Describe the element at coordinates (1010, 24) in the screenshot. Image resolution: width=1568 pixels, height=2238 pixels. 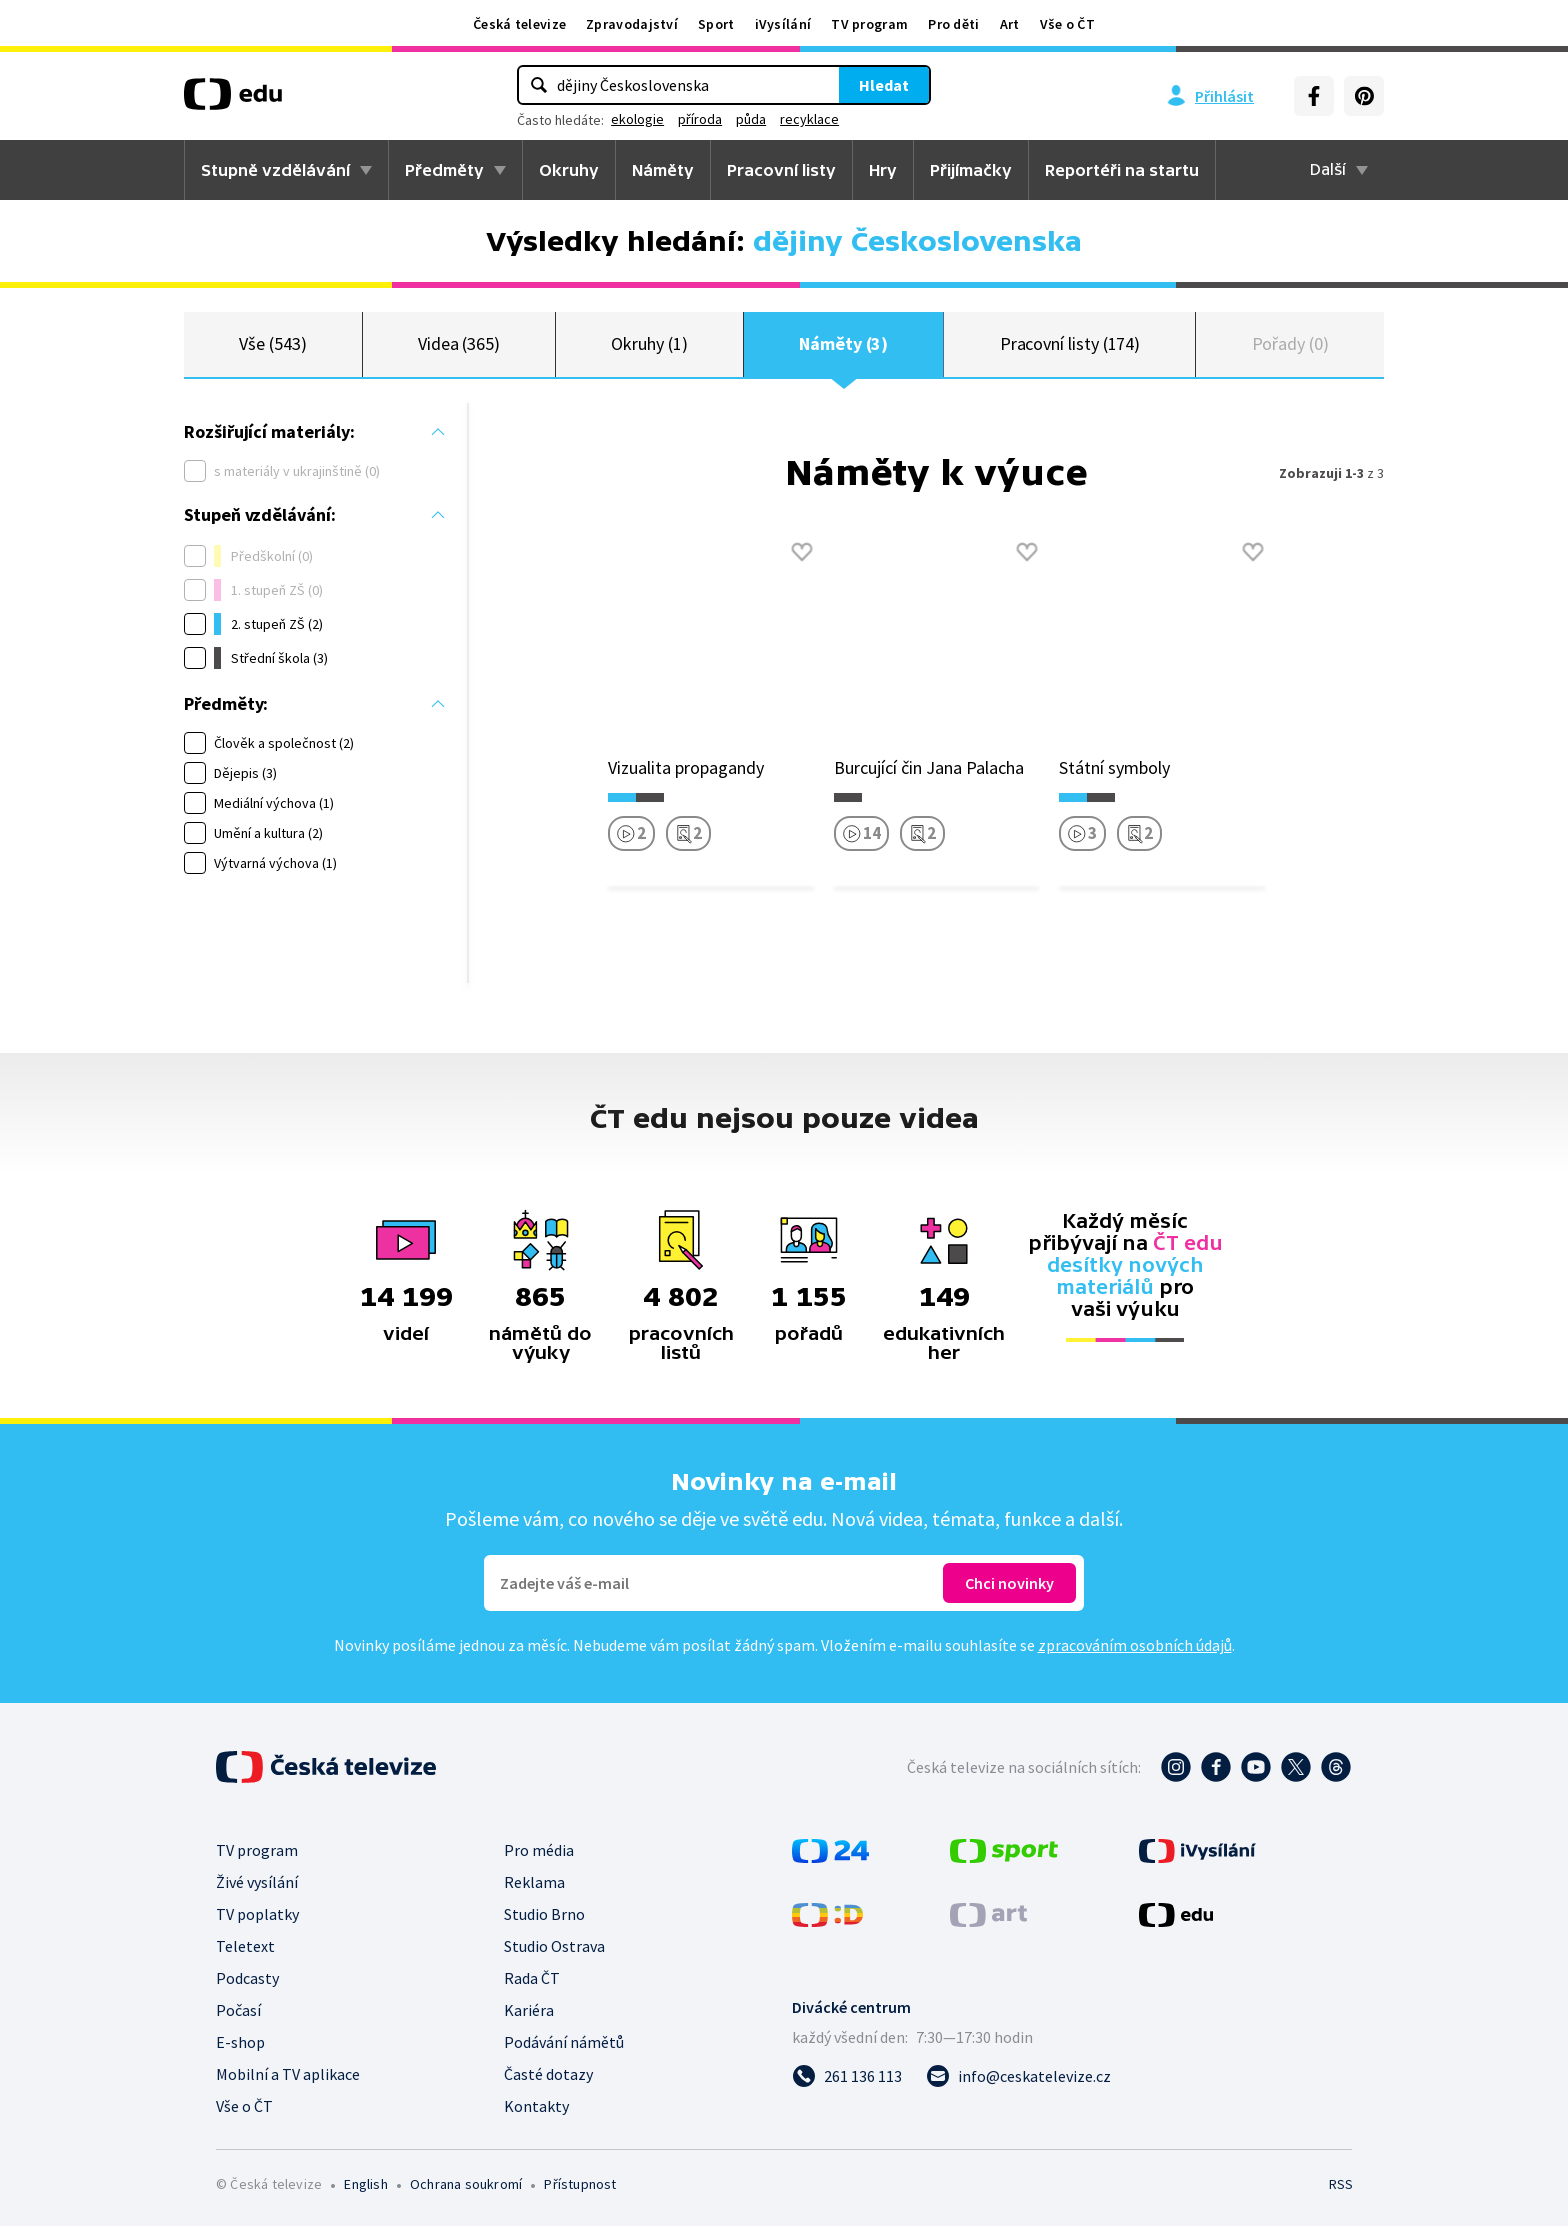
I see `Art` at that location.